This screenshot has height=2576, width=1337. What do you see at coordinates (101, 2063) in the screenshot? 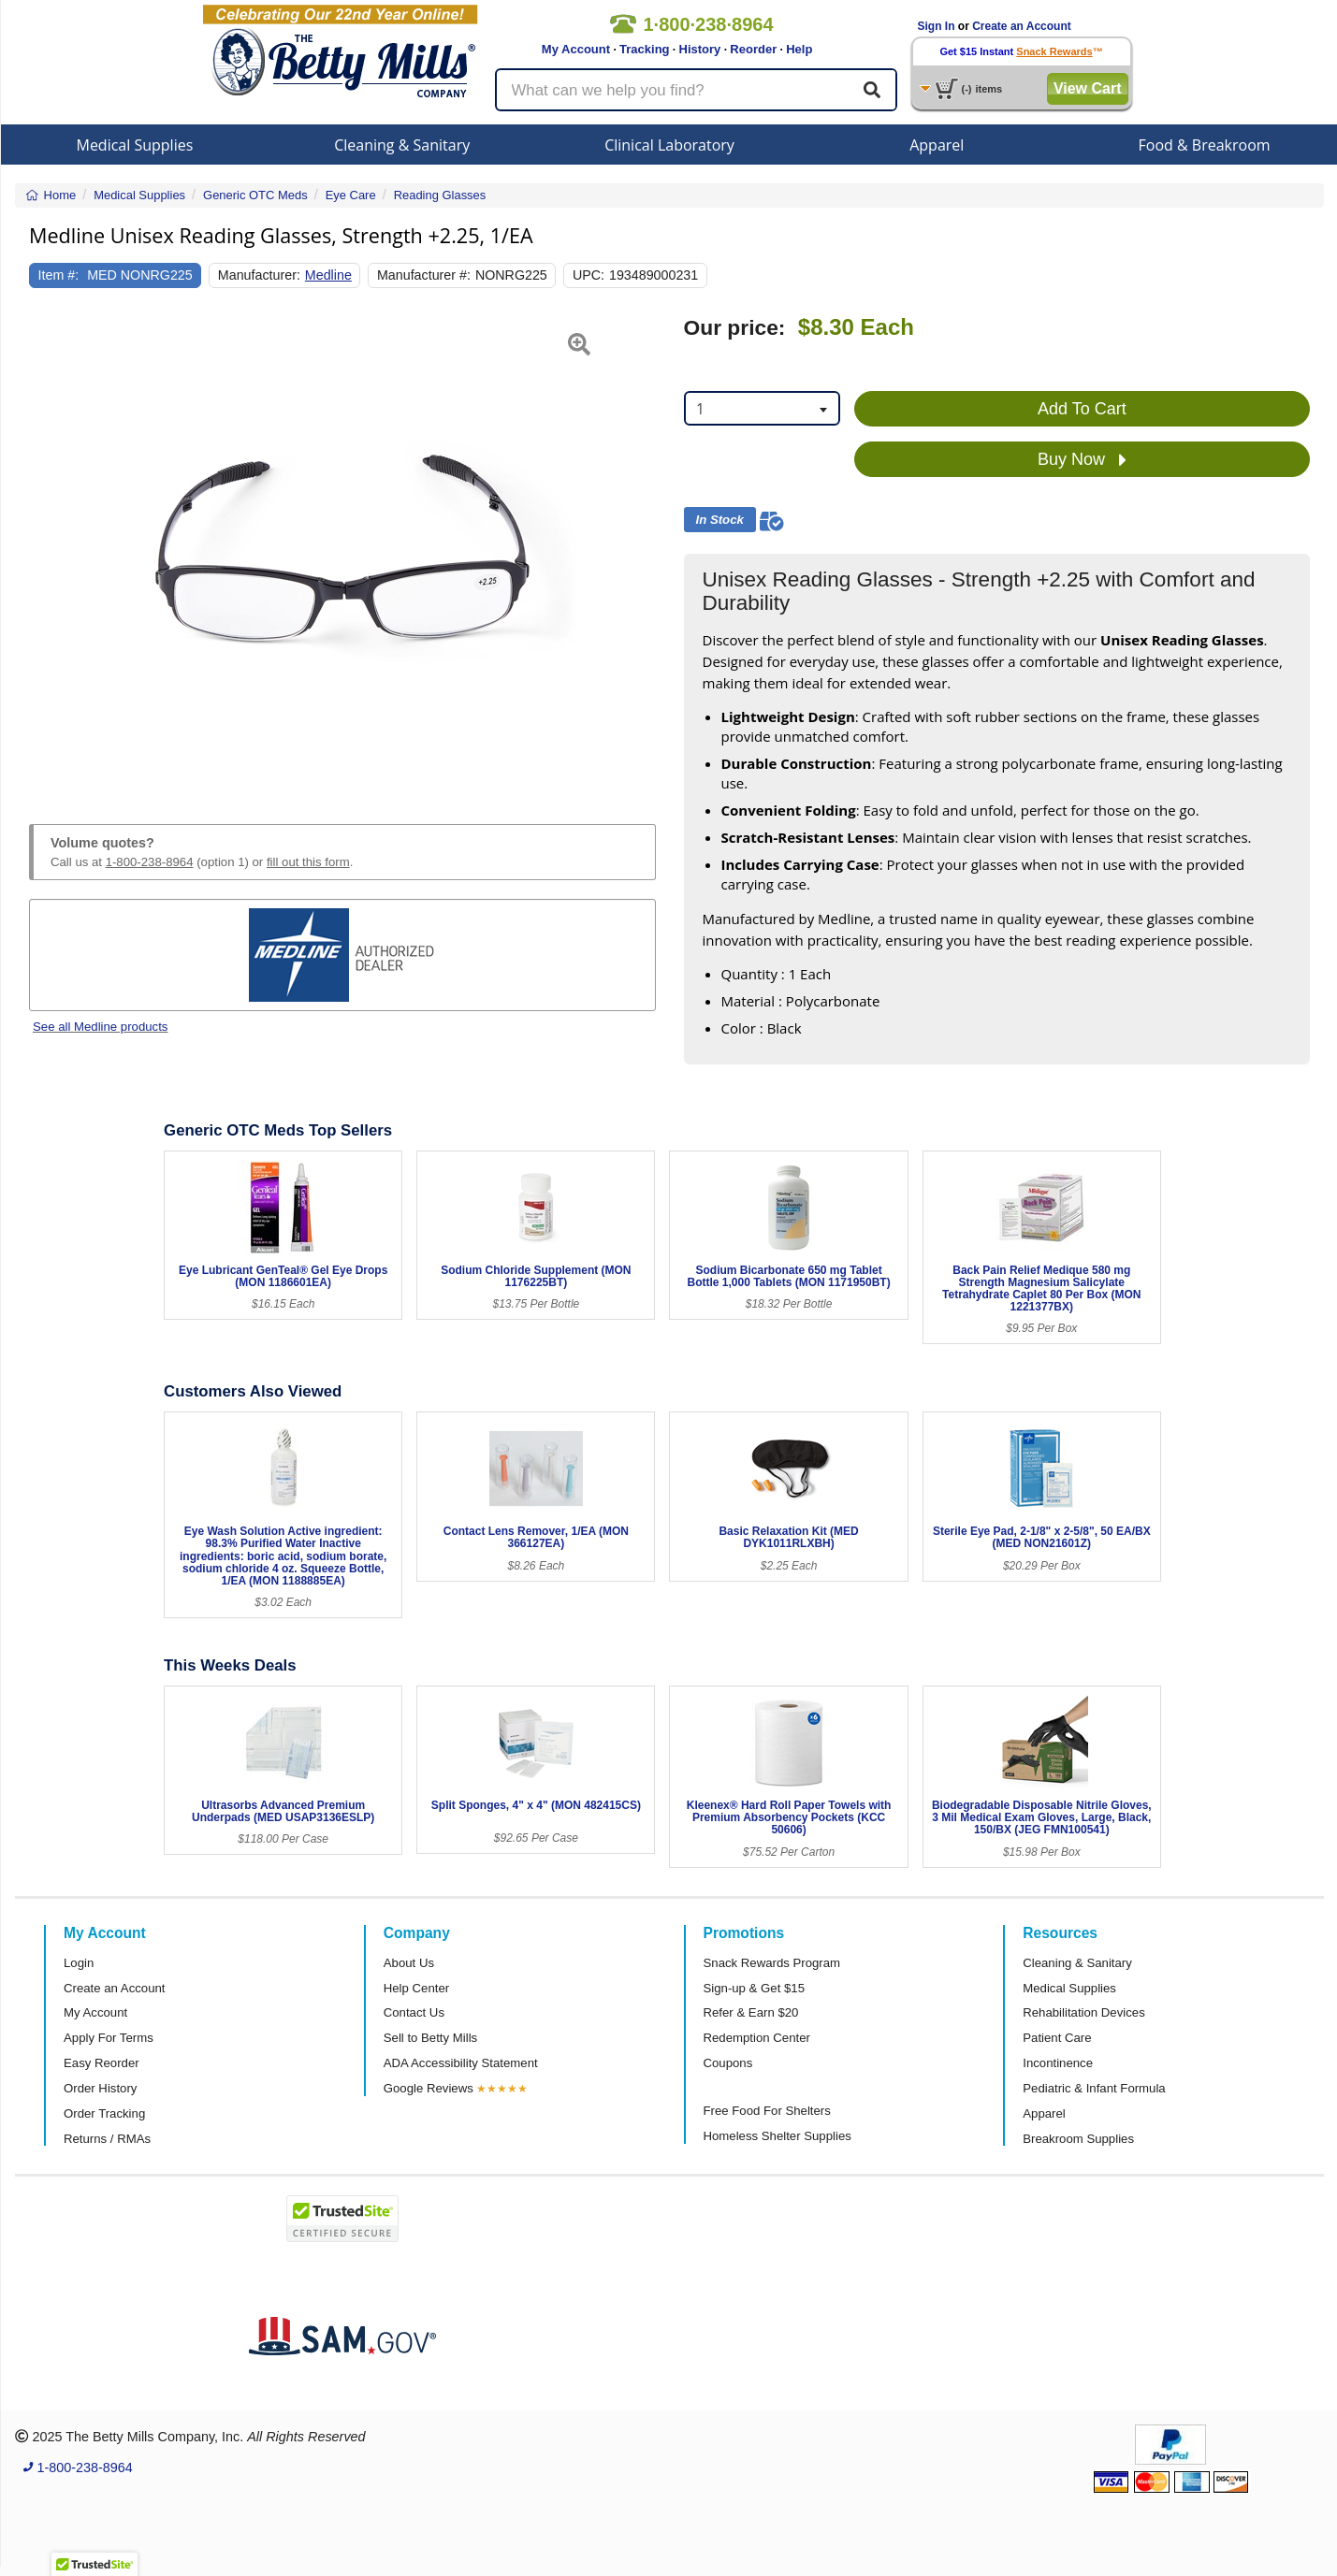
I see `Easy Reorder` at bounding box center [101, 2063].